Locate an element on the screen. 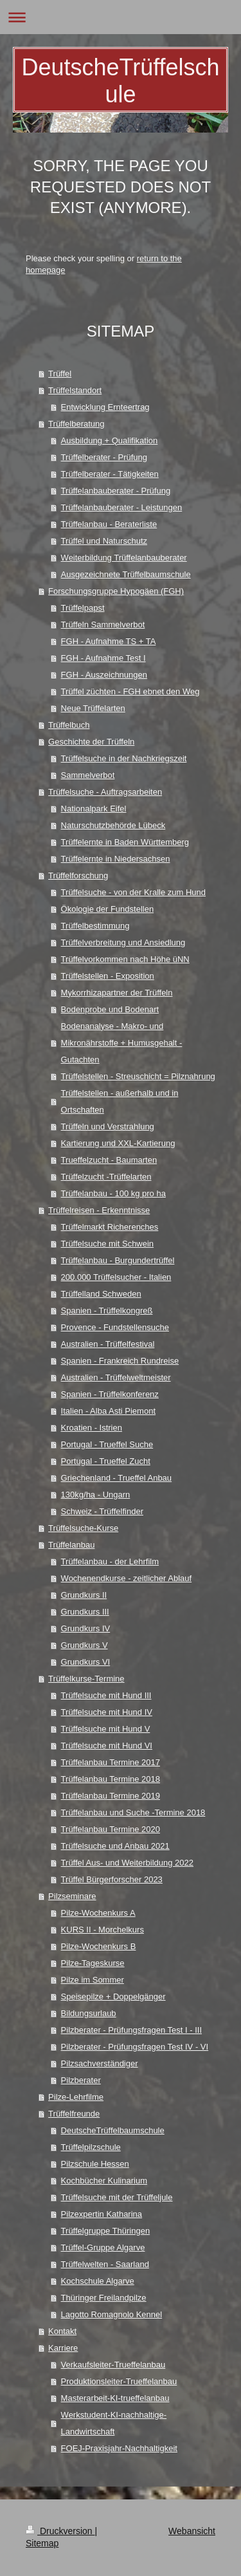  Portugal - Trueffel Suche is located at coordinates (107, 1444).